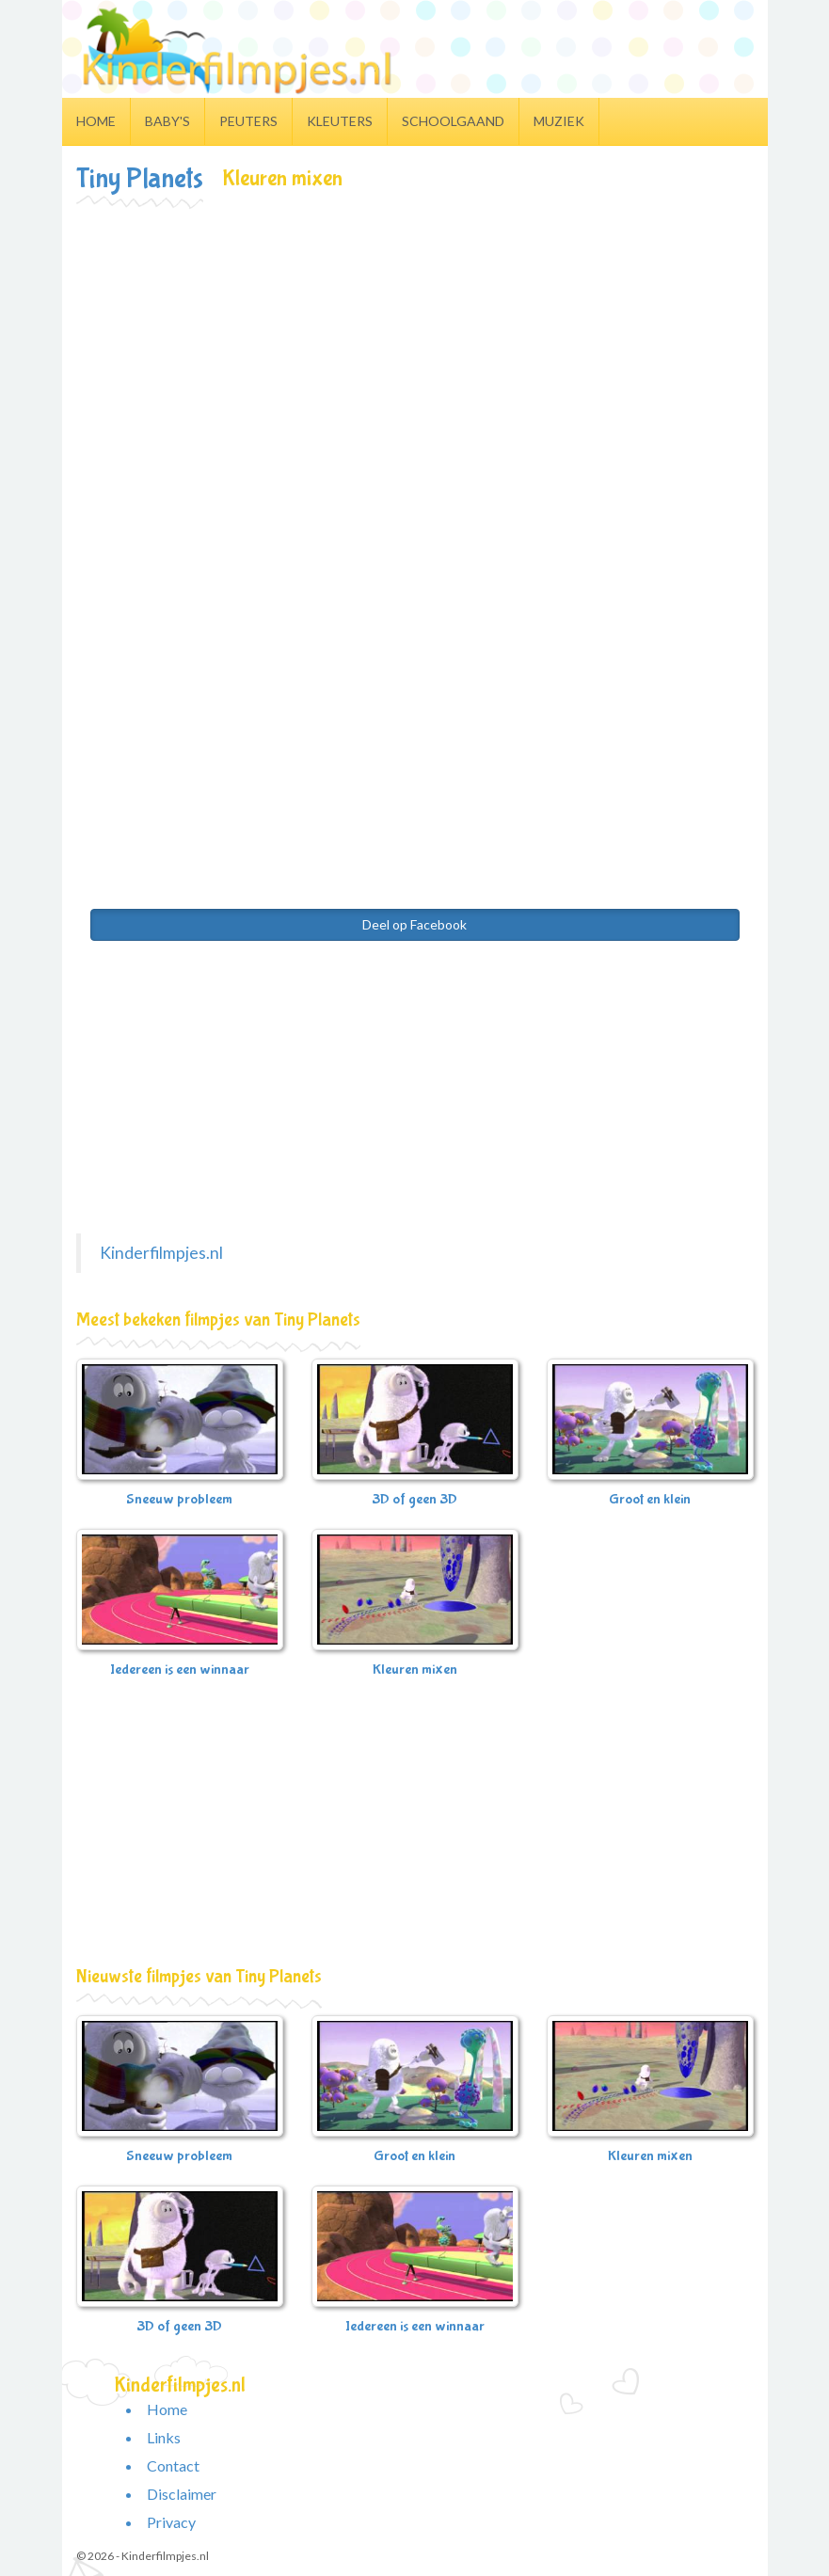  Describe the element at coordinates (453, 121) in the screenshot. I see `Schoolgaand` at that location.